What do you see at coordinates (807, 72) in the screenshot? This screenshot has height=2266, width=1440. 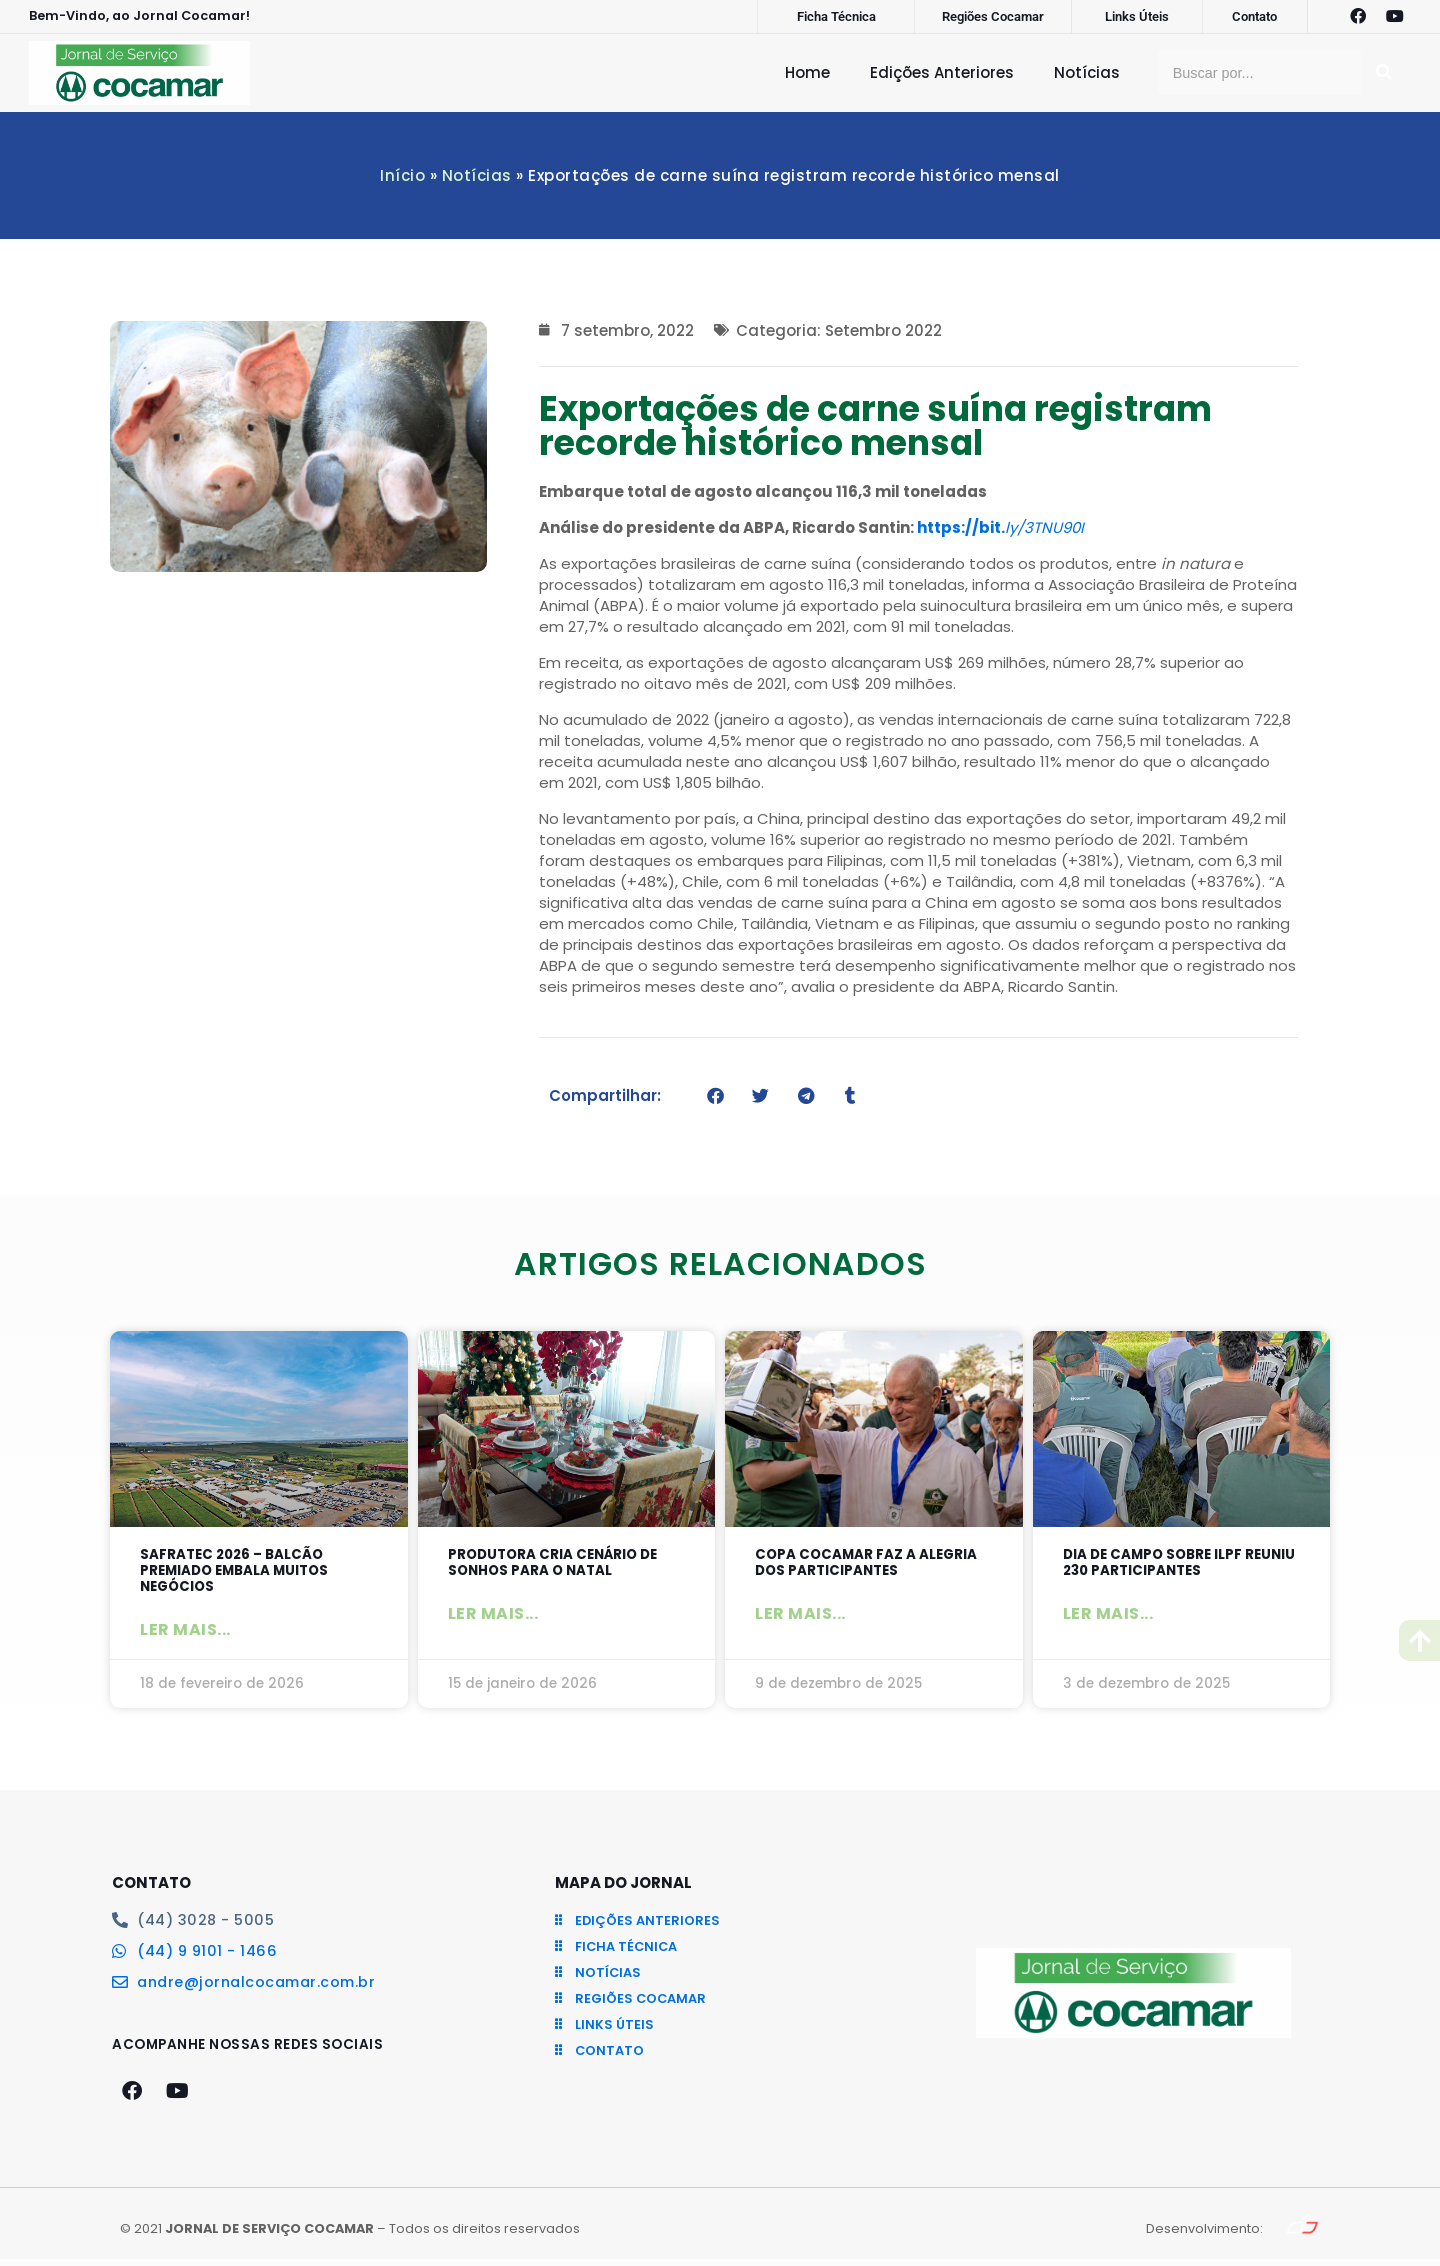 I see `Home` at bounding box center [807, 72].